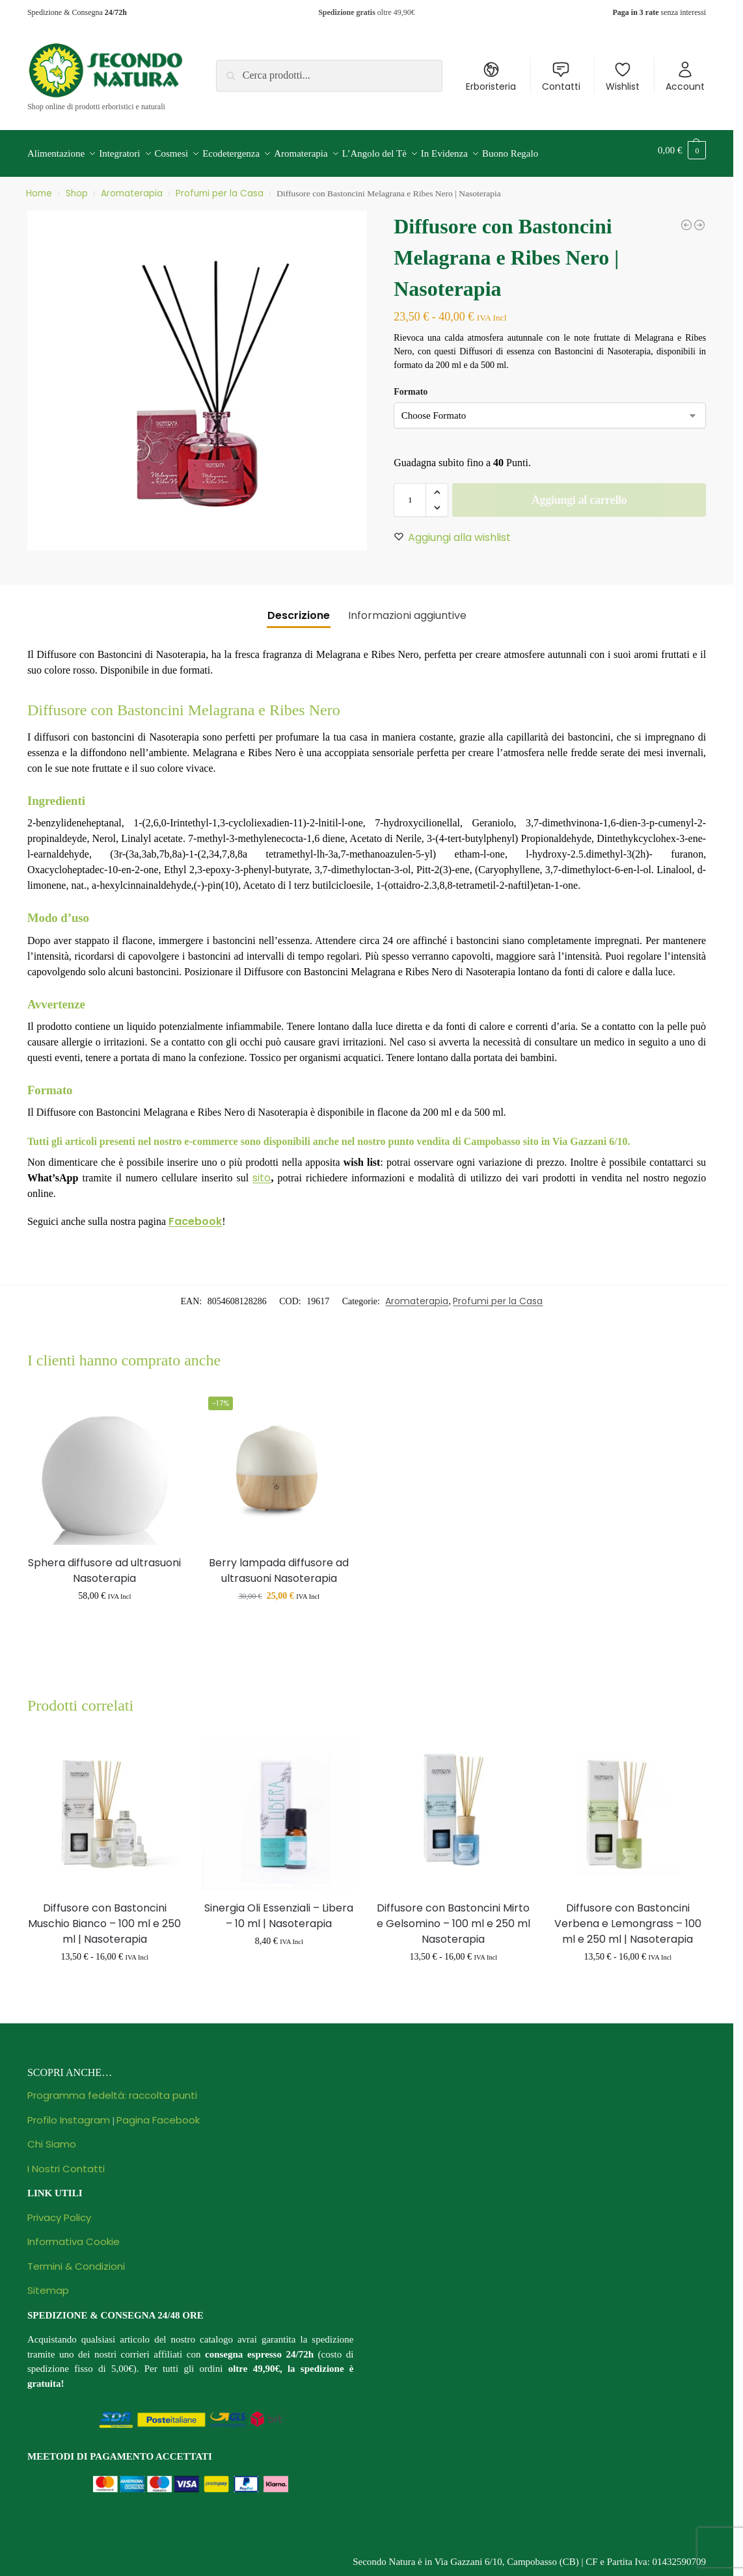  I want to click on Erboristeria, so click(491, 76).